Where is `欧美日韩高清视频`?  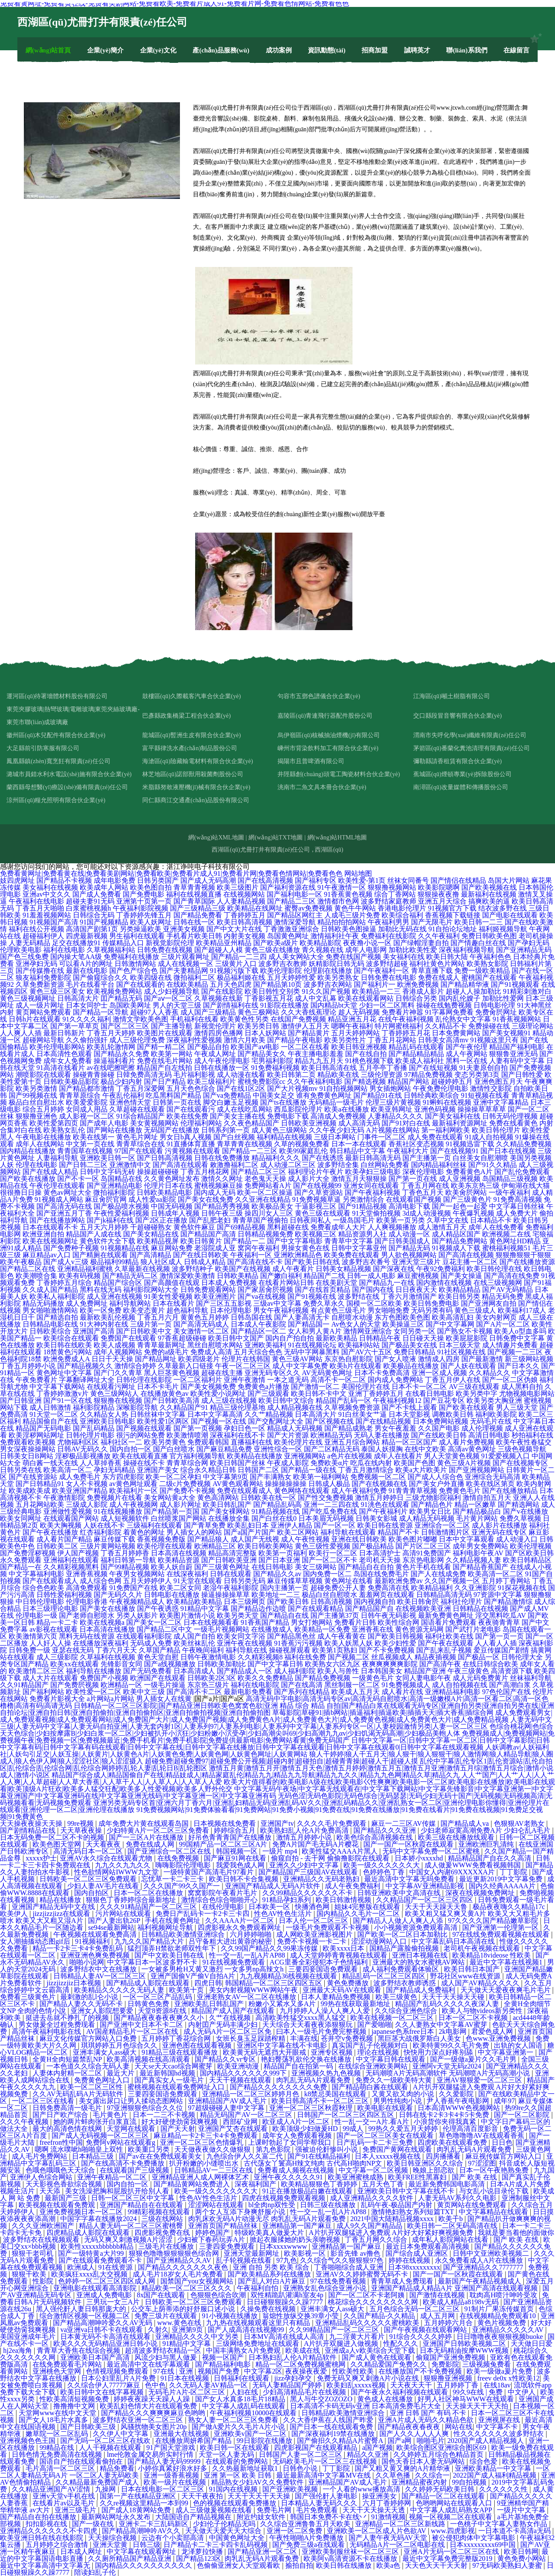
欧美日韩高清视频 is located at coordinates (244, 922).